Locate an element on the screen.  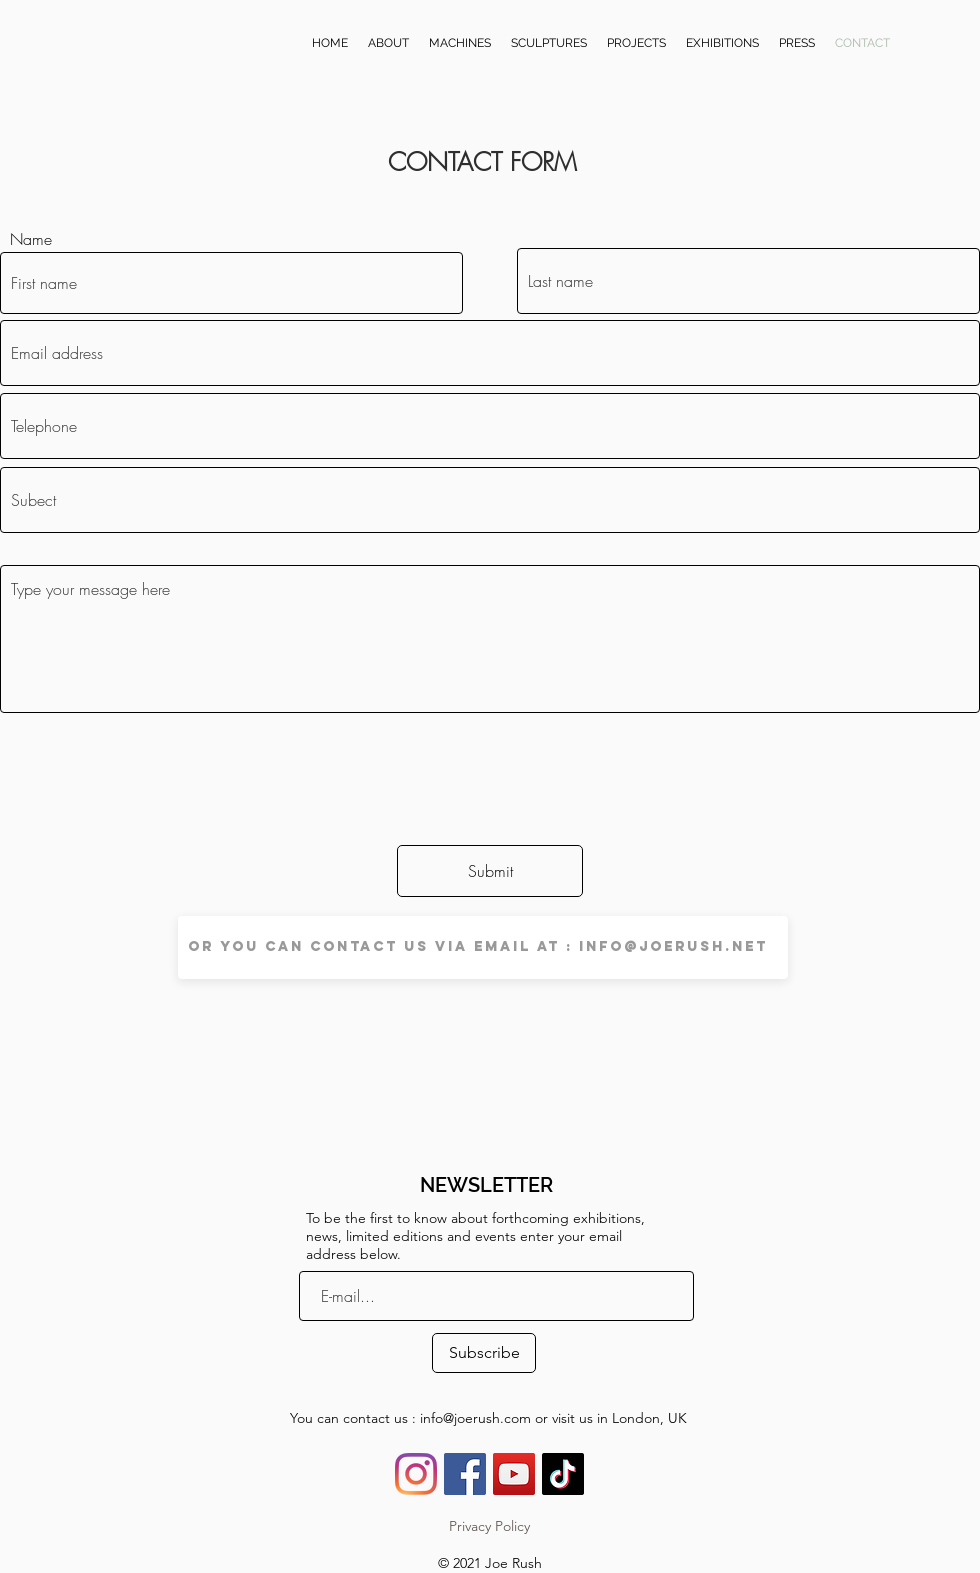
Name is located at coordinates (31, 239).